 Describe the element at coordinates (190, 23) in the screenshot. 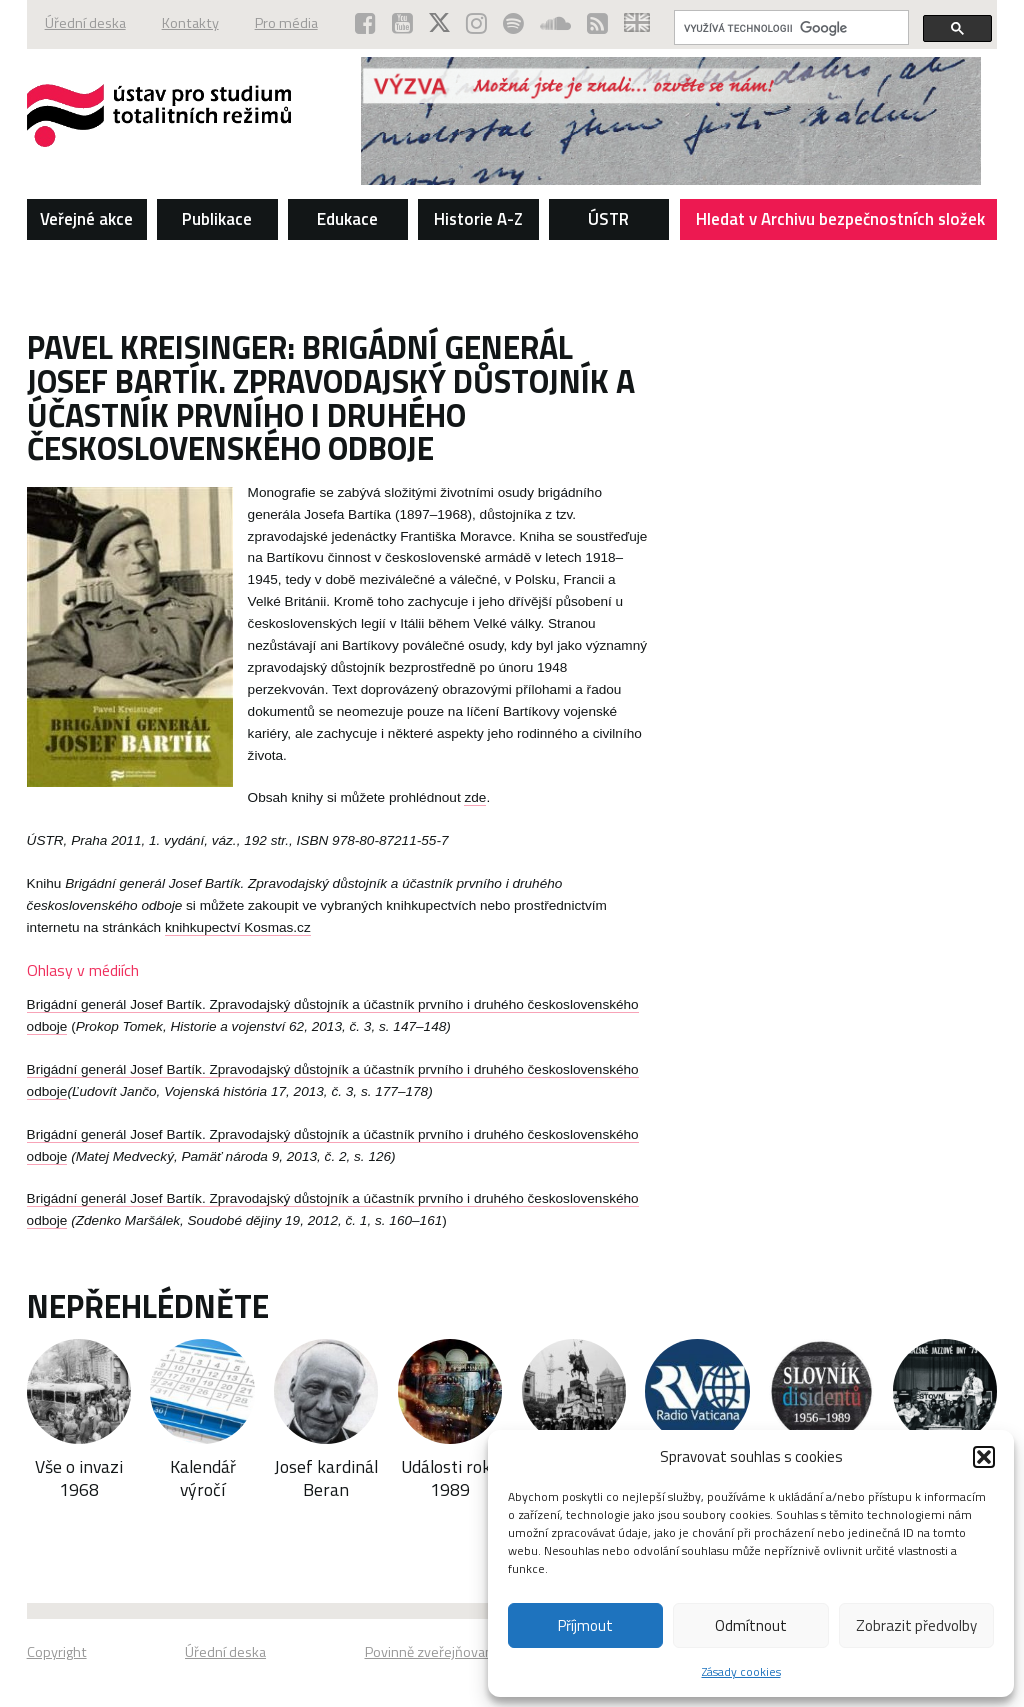

I see `Kontakty` at that location.